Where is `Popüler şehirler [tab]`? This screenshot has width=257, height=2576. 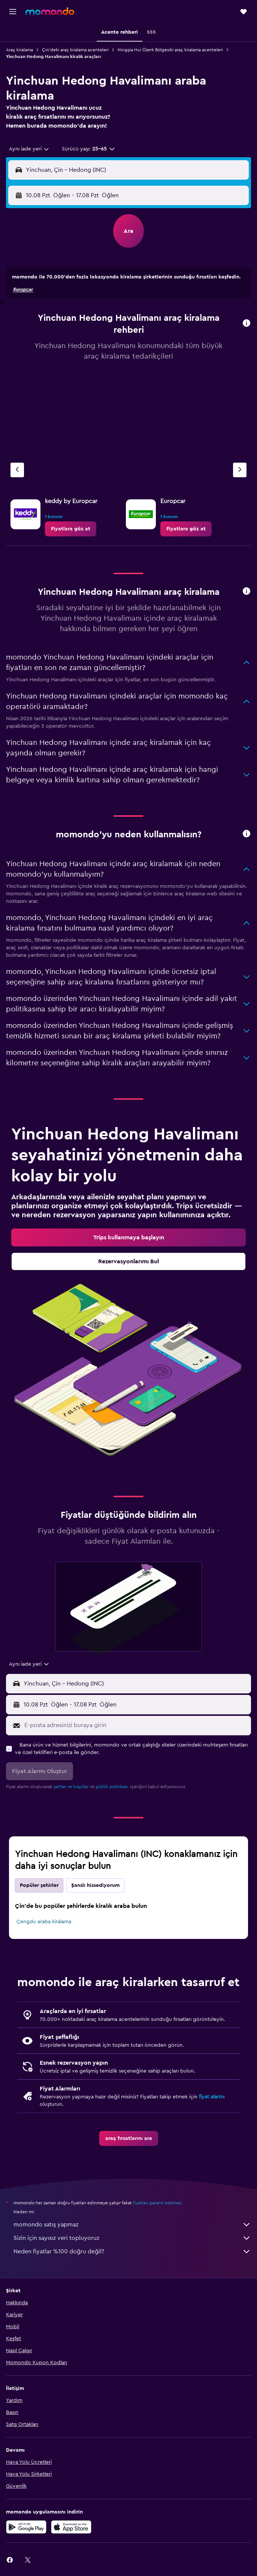
Popüler şehirler [tab] is located at coordinates (39, 1885).